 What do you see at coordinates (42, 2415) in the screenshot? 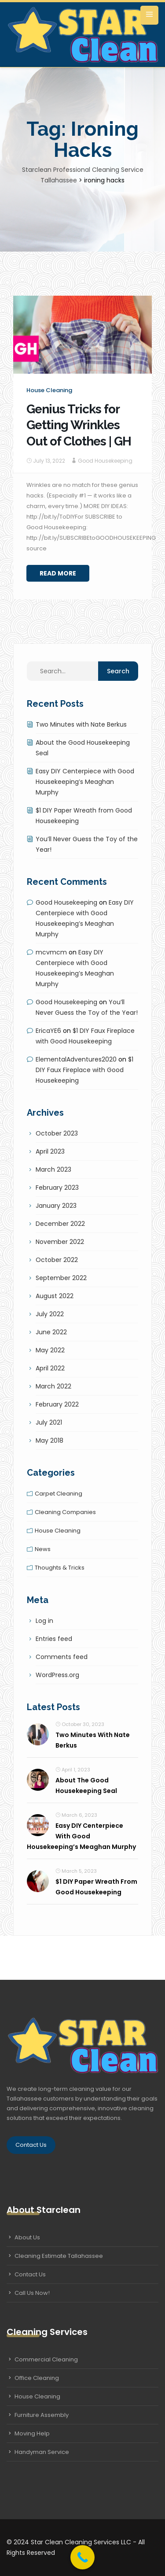
I see `Furniture Assembly` at bounding box center [42, 2415].